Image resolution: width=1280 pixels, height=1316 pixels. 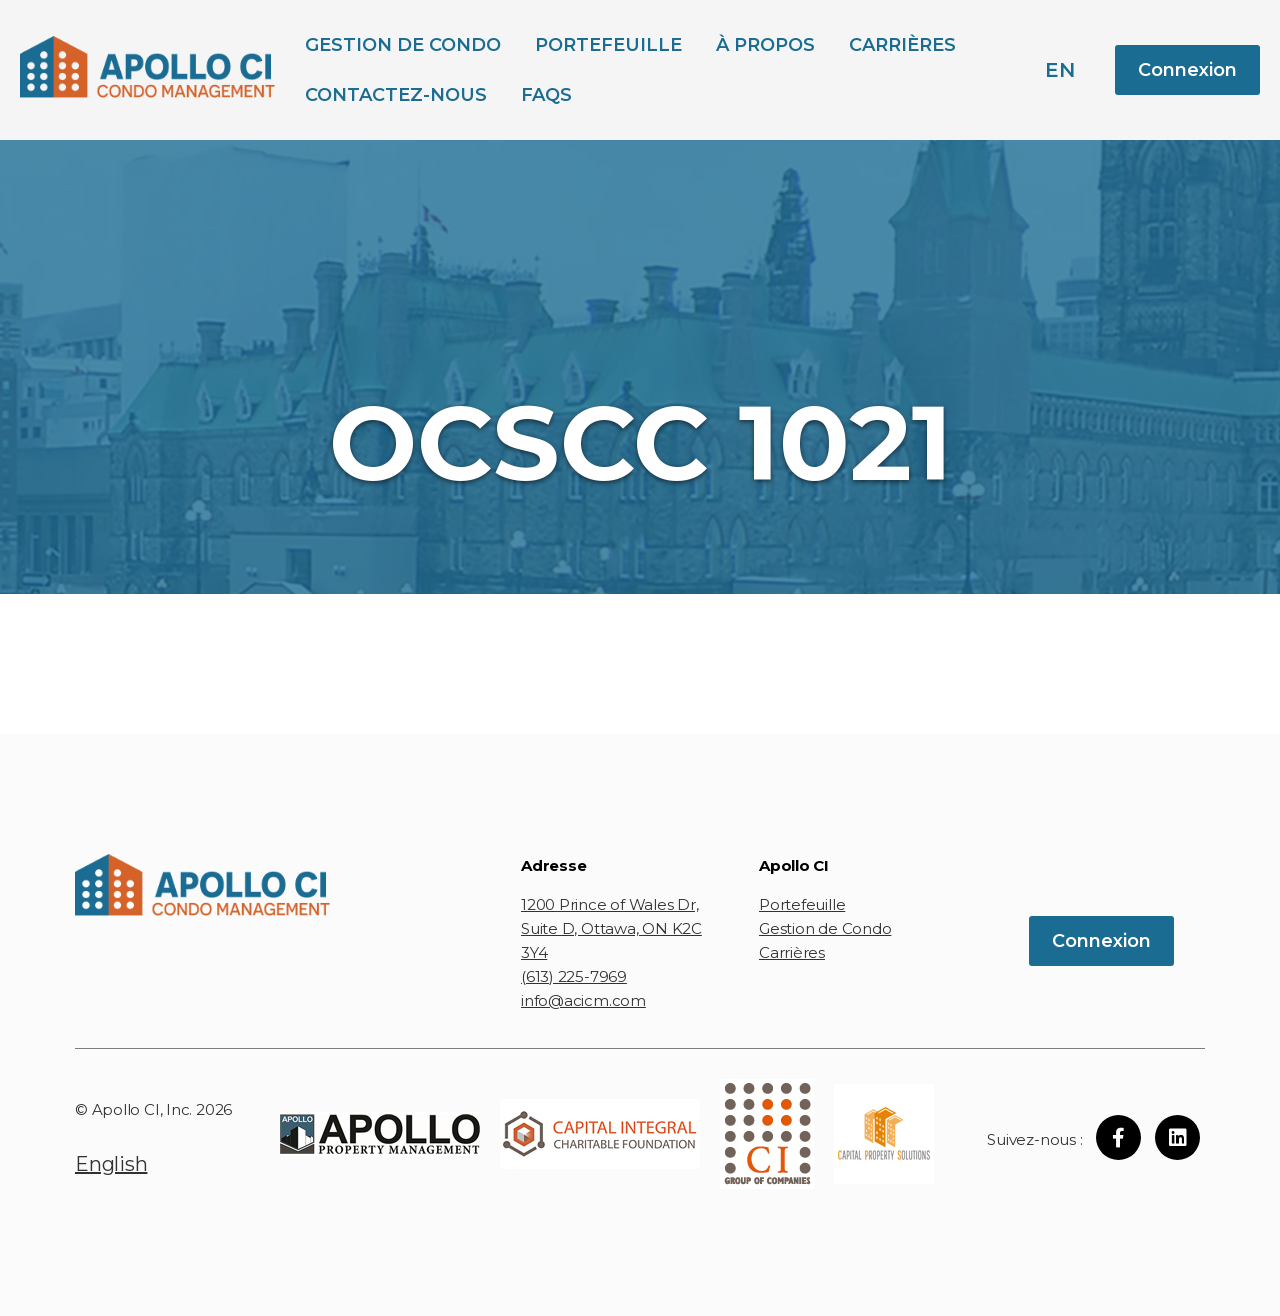 I want to click on info@acicm.com, so click(x=583, y=1000).